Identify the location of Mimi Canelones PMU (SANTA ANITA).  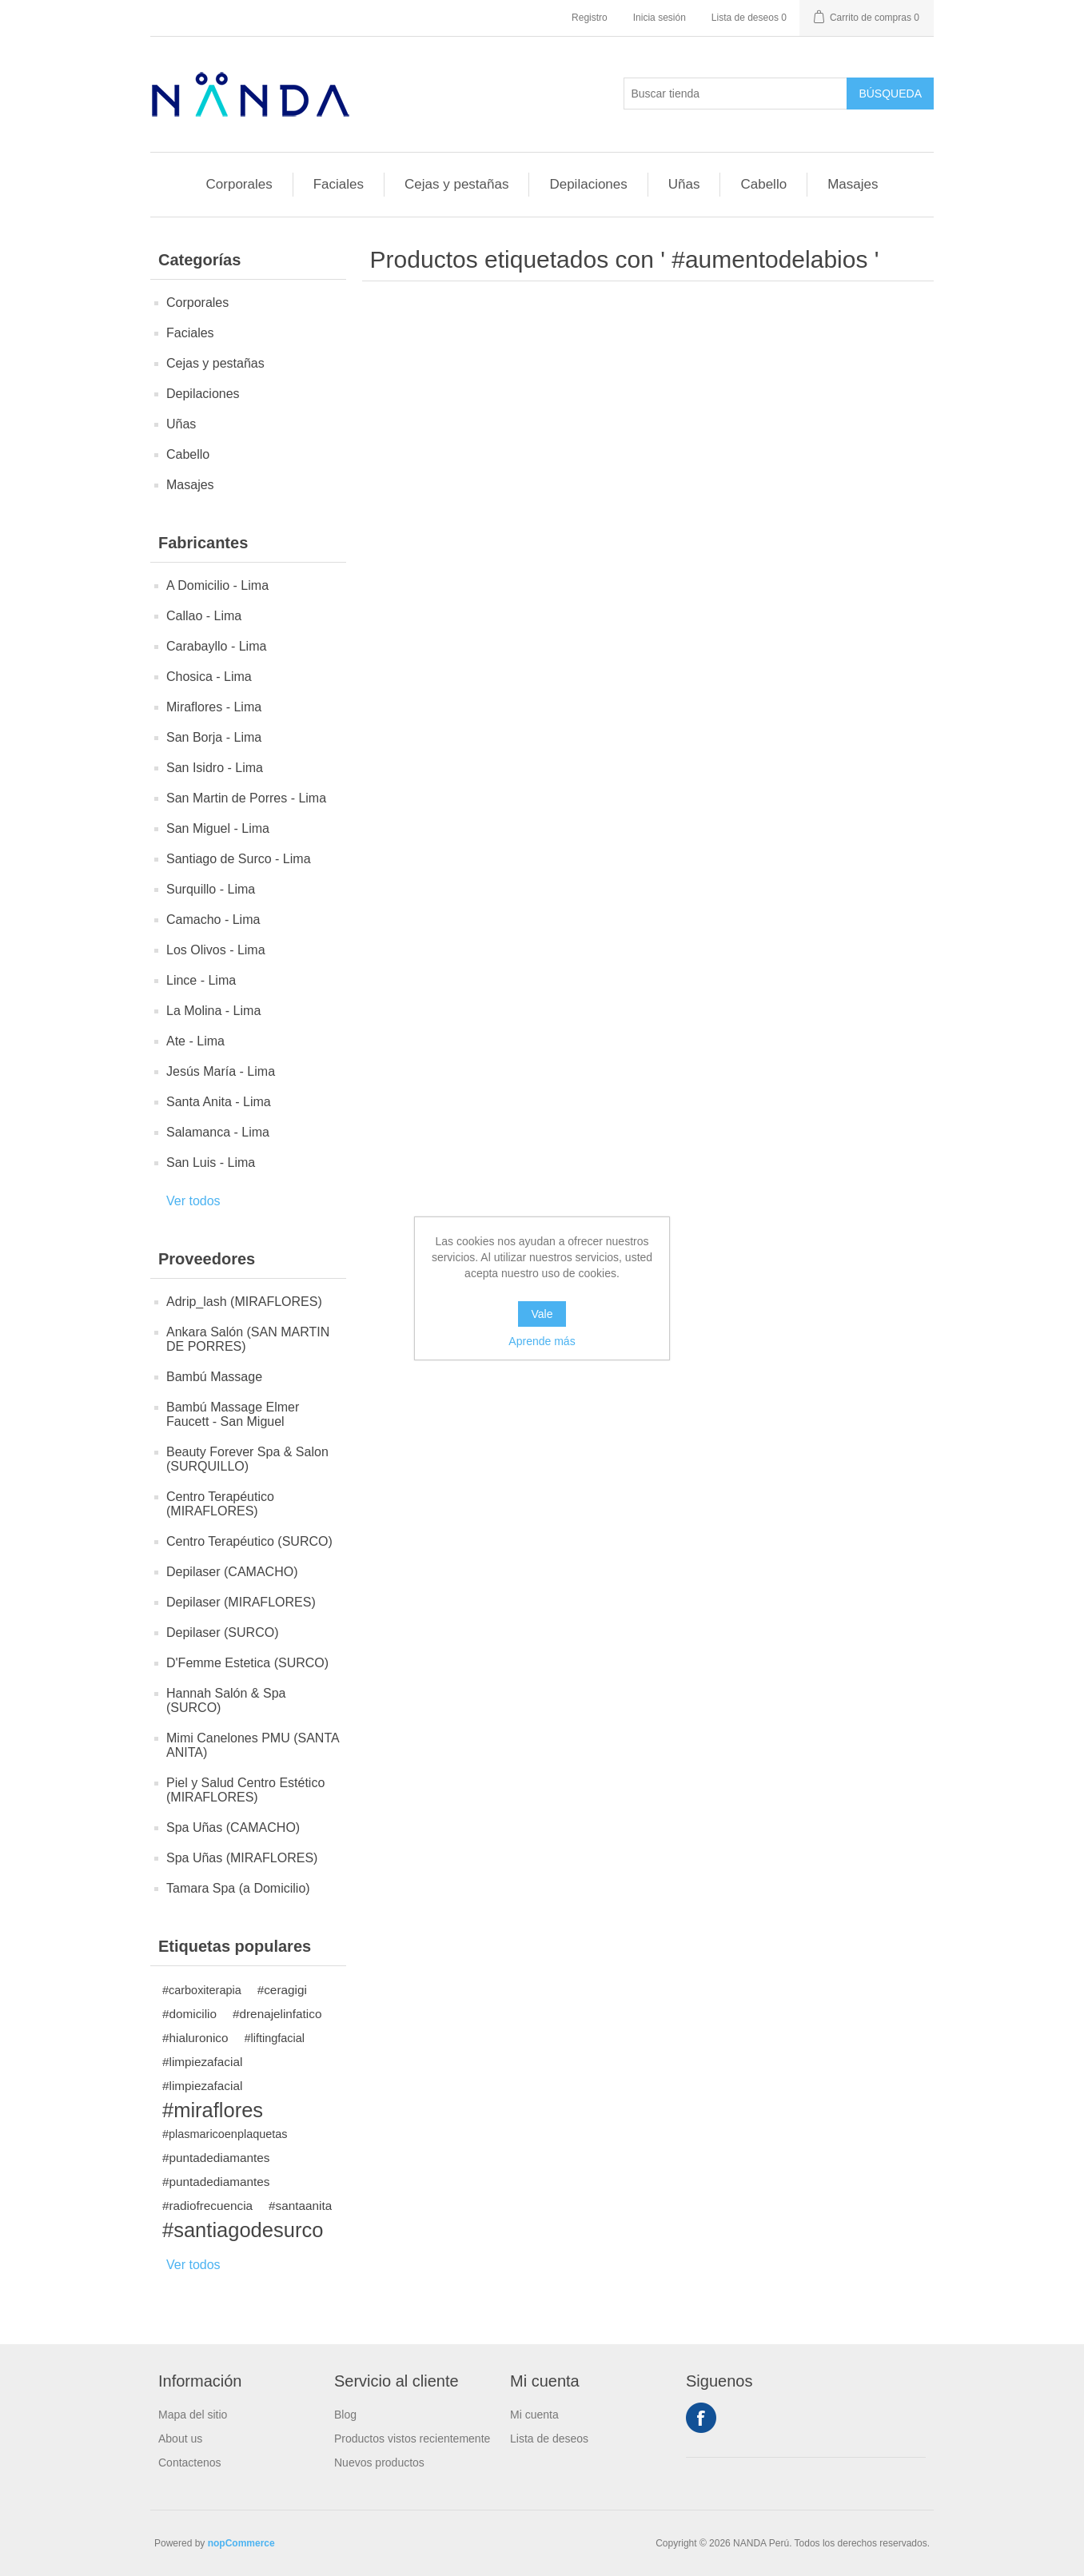
(252, 1745).